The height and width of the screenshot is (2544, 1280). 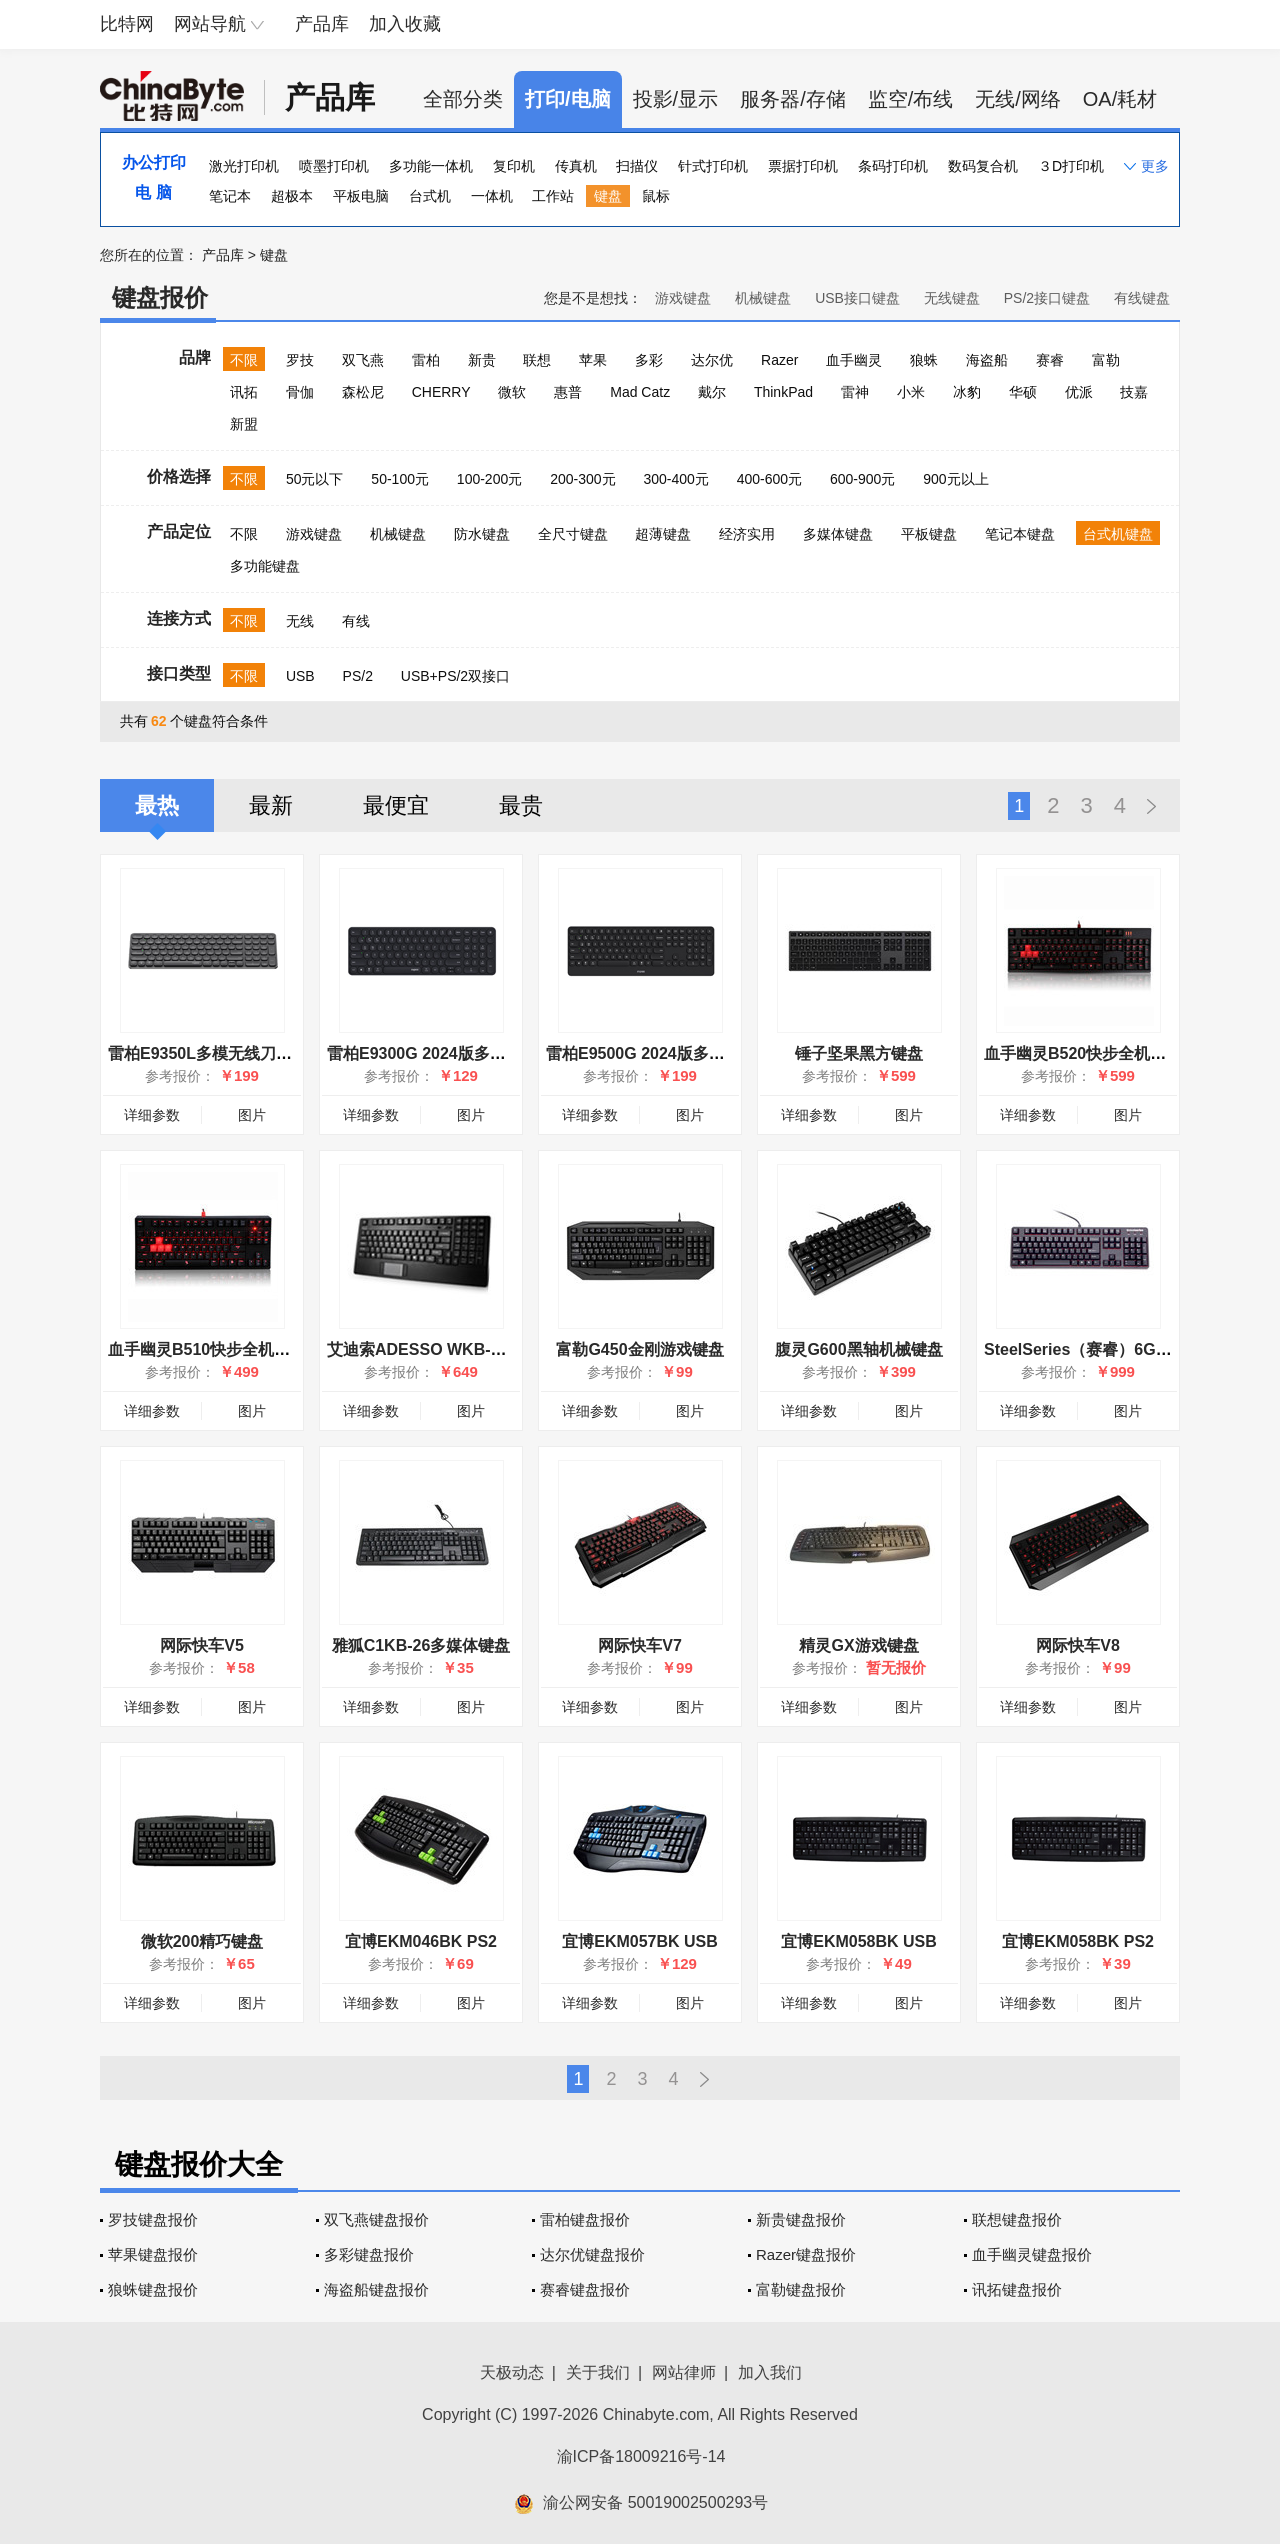 What do you see at coordinates (160, 297) in the screenshot?
I see `键盘报价` at bounding box center [160, 297].